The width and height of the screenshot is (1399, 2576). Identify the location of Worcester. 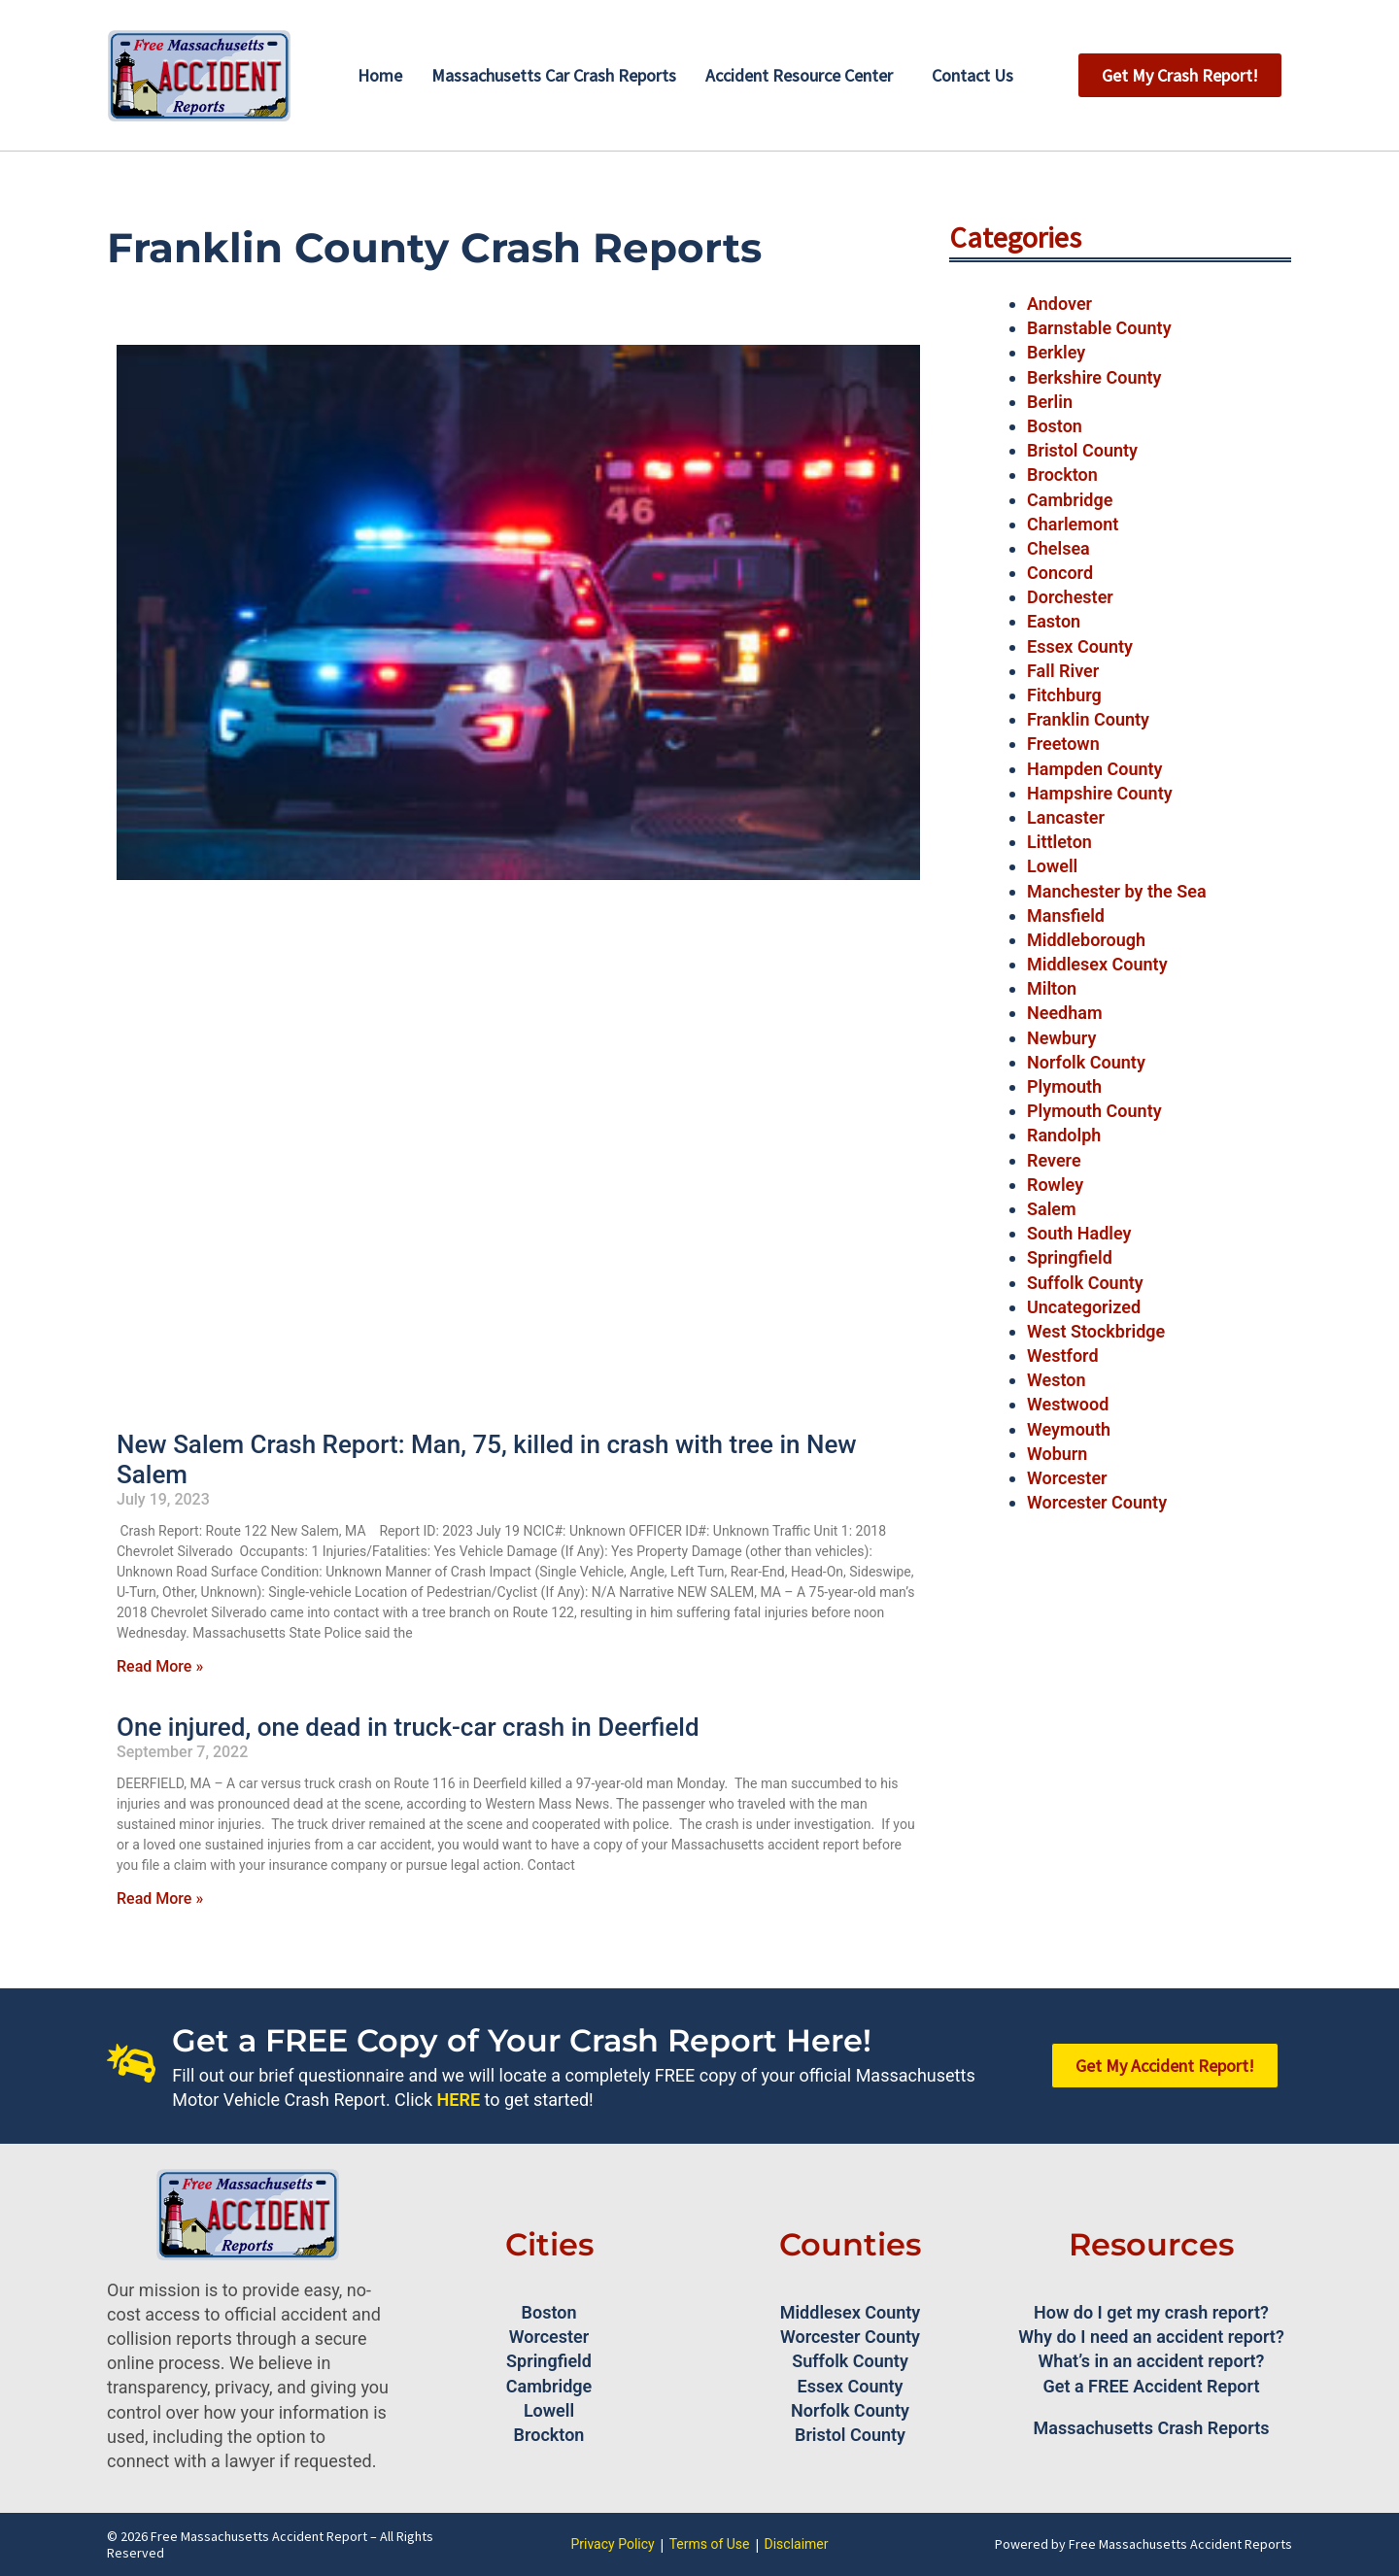
(1067, 1478).